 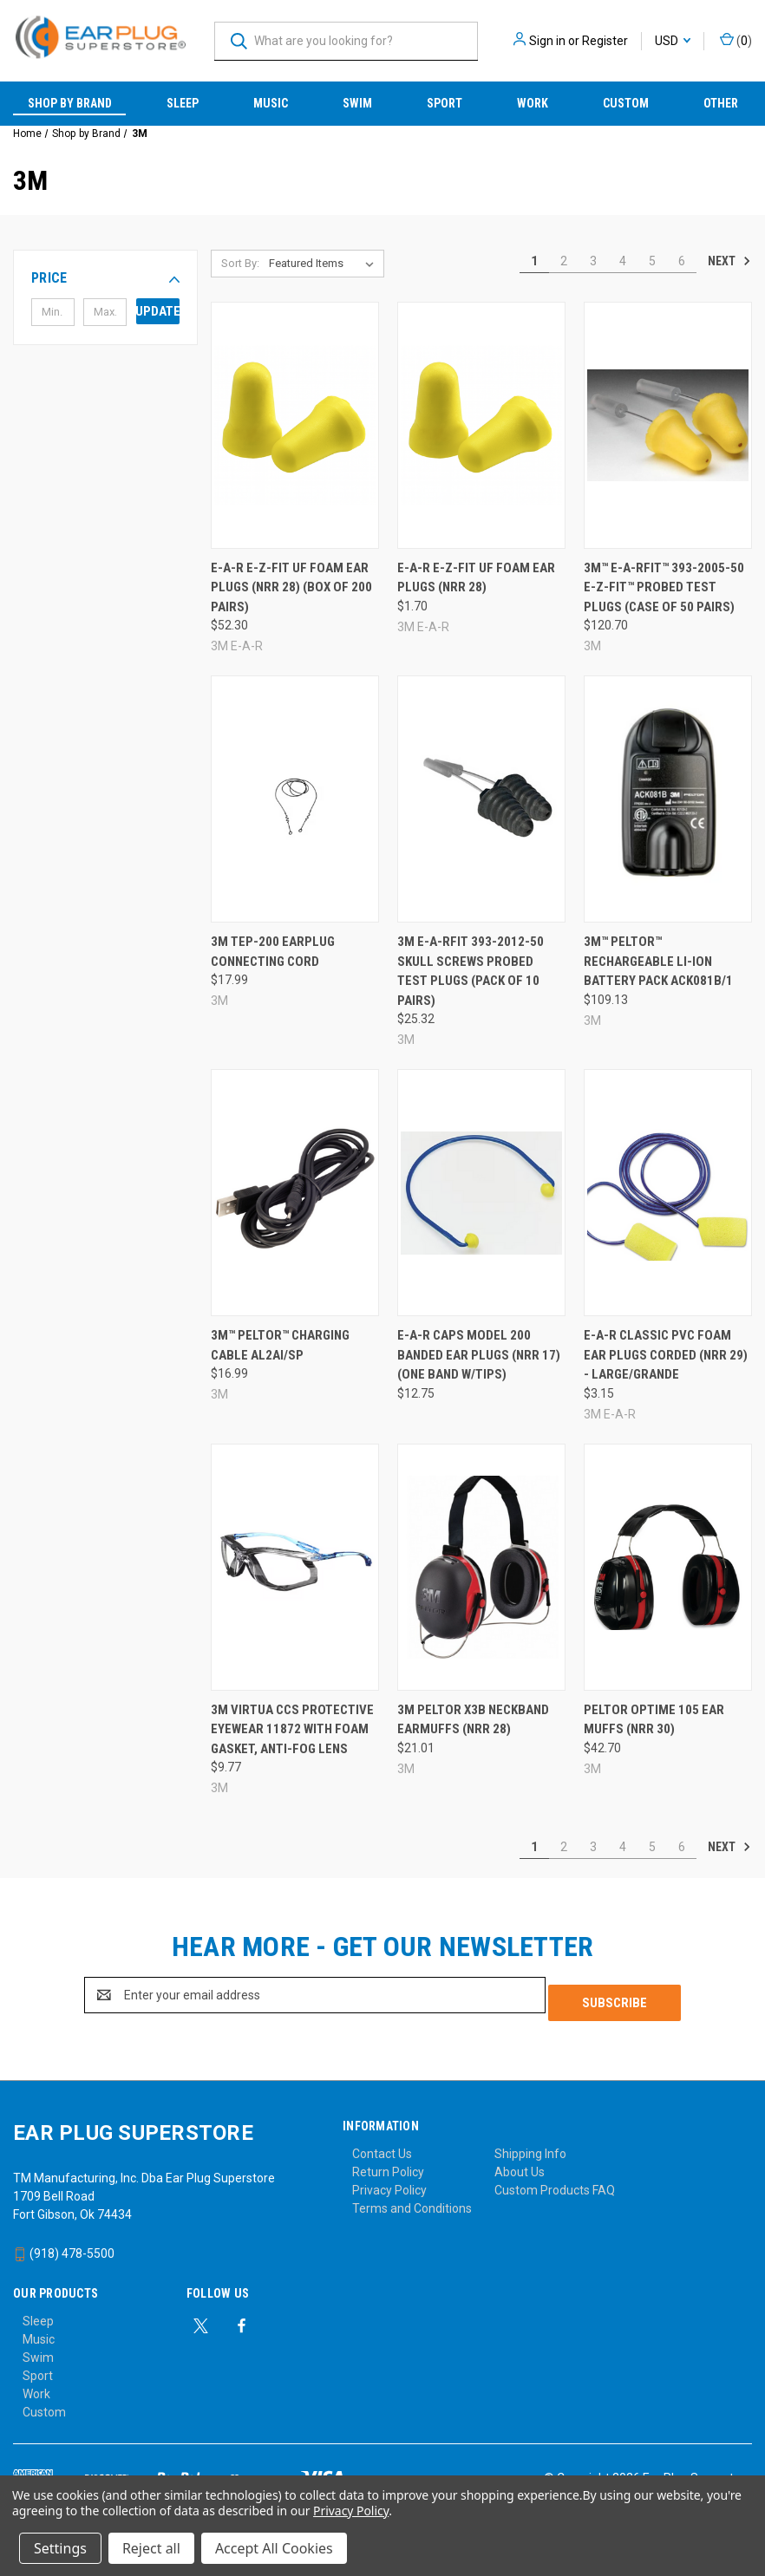 What do you see at coordinates (668, 1193) in the screenshot?
I see `[E-A-R Classic PVC Foam Ear Plugs Corded (NRR 29) - Large/Grande, $3.15]` at bounding box center [668, 1193].